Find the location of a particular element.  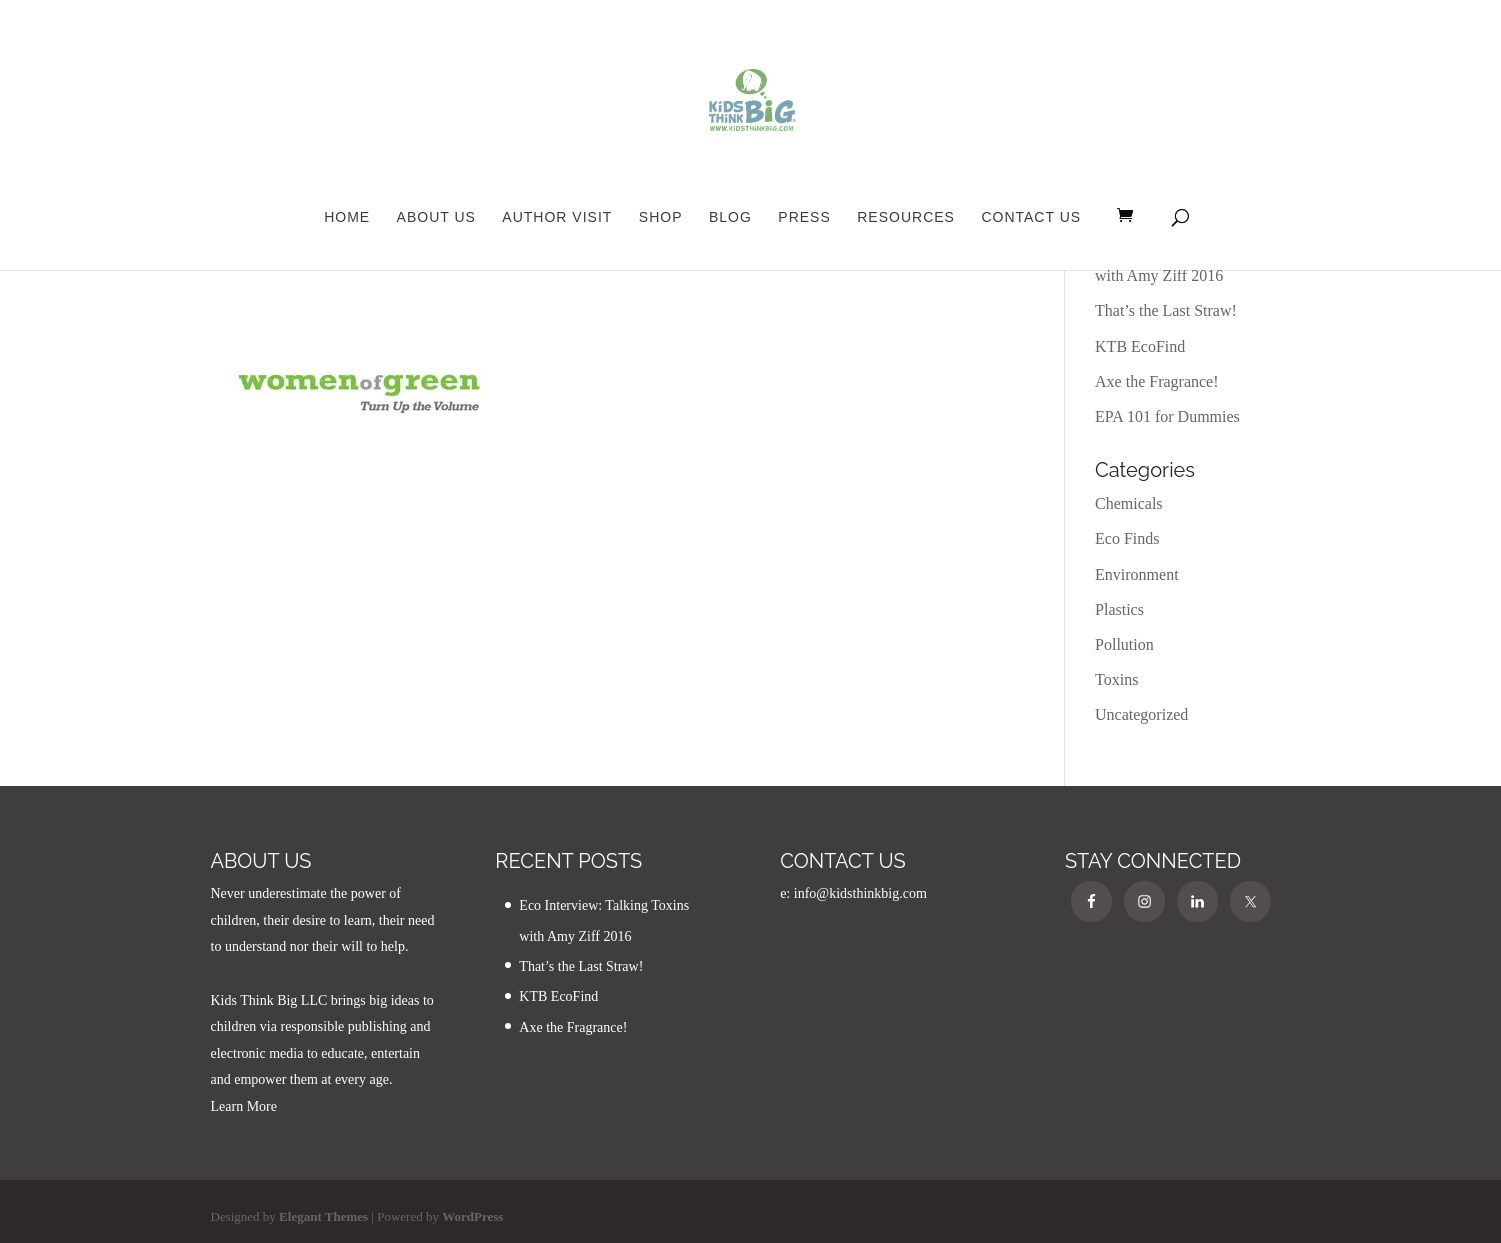

That’s the Last Straw! is located at coordinates (1166, 310).